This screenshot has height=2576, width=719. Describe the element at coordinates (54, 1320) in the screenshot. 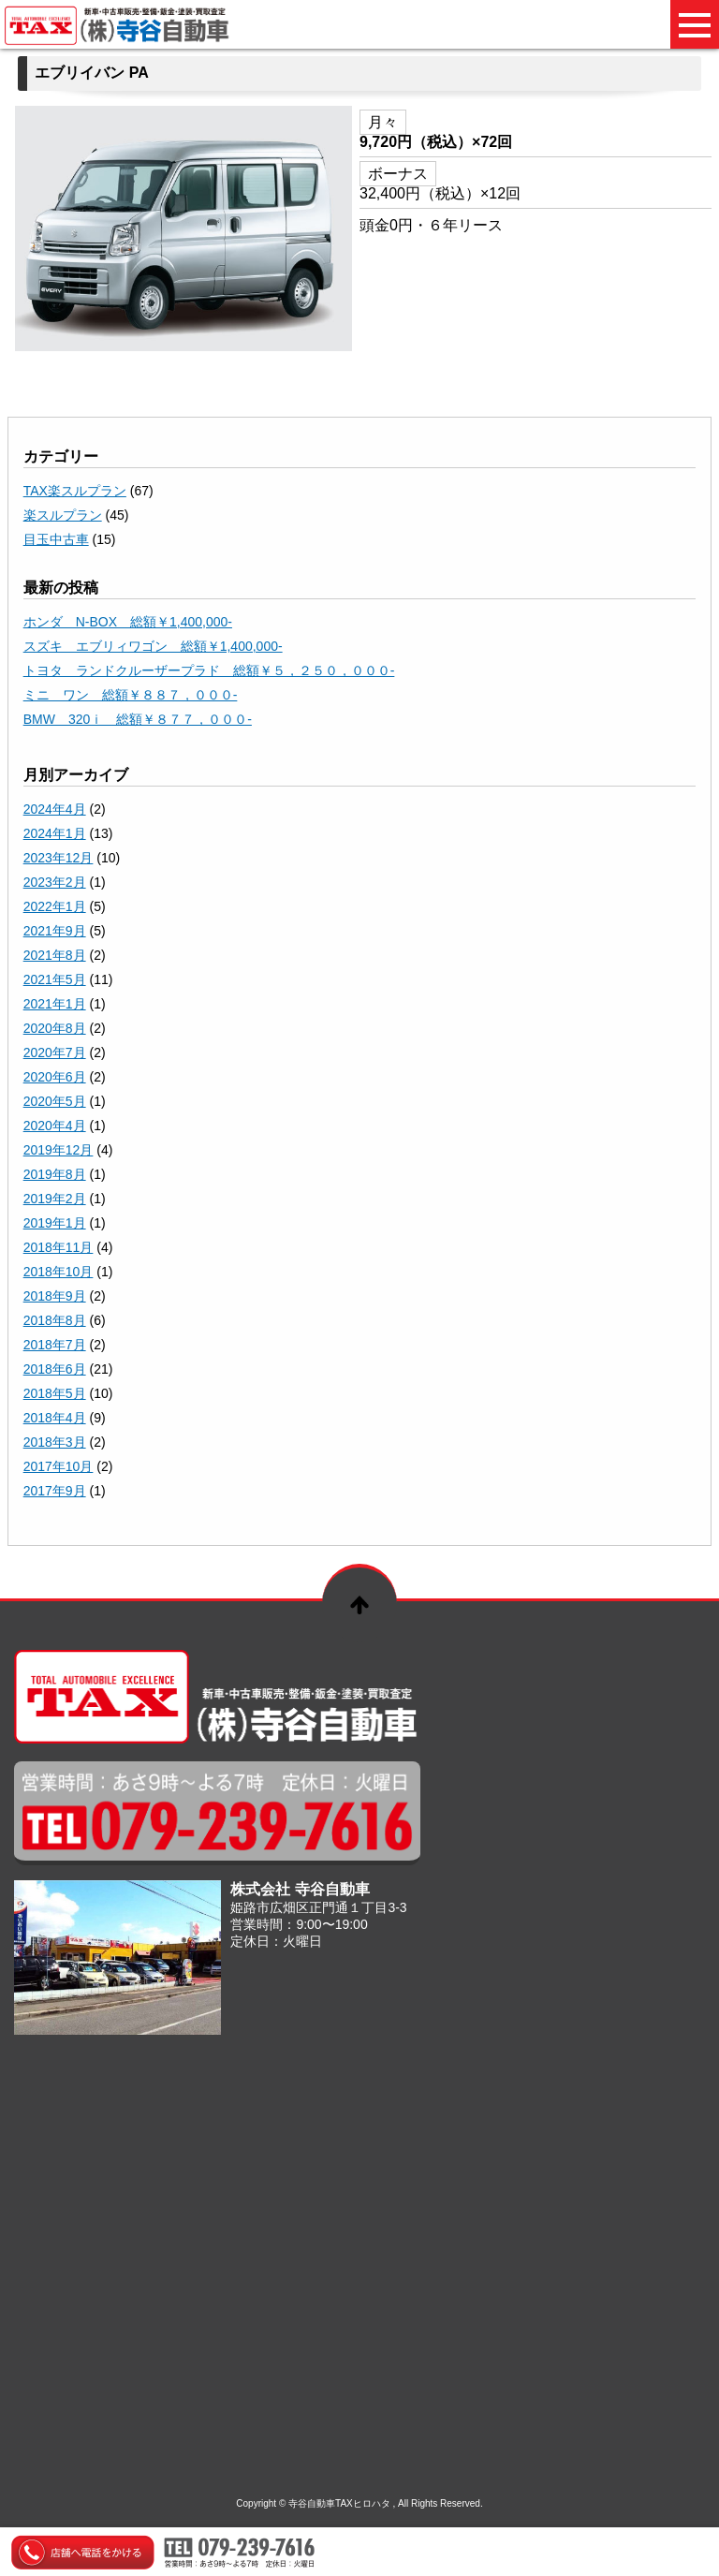

I see `2018年8月` at that location.